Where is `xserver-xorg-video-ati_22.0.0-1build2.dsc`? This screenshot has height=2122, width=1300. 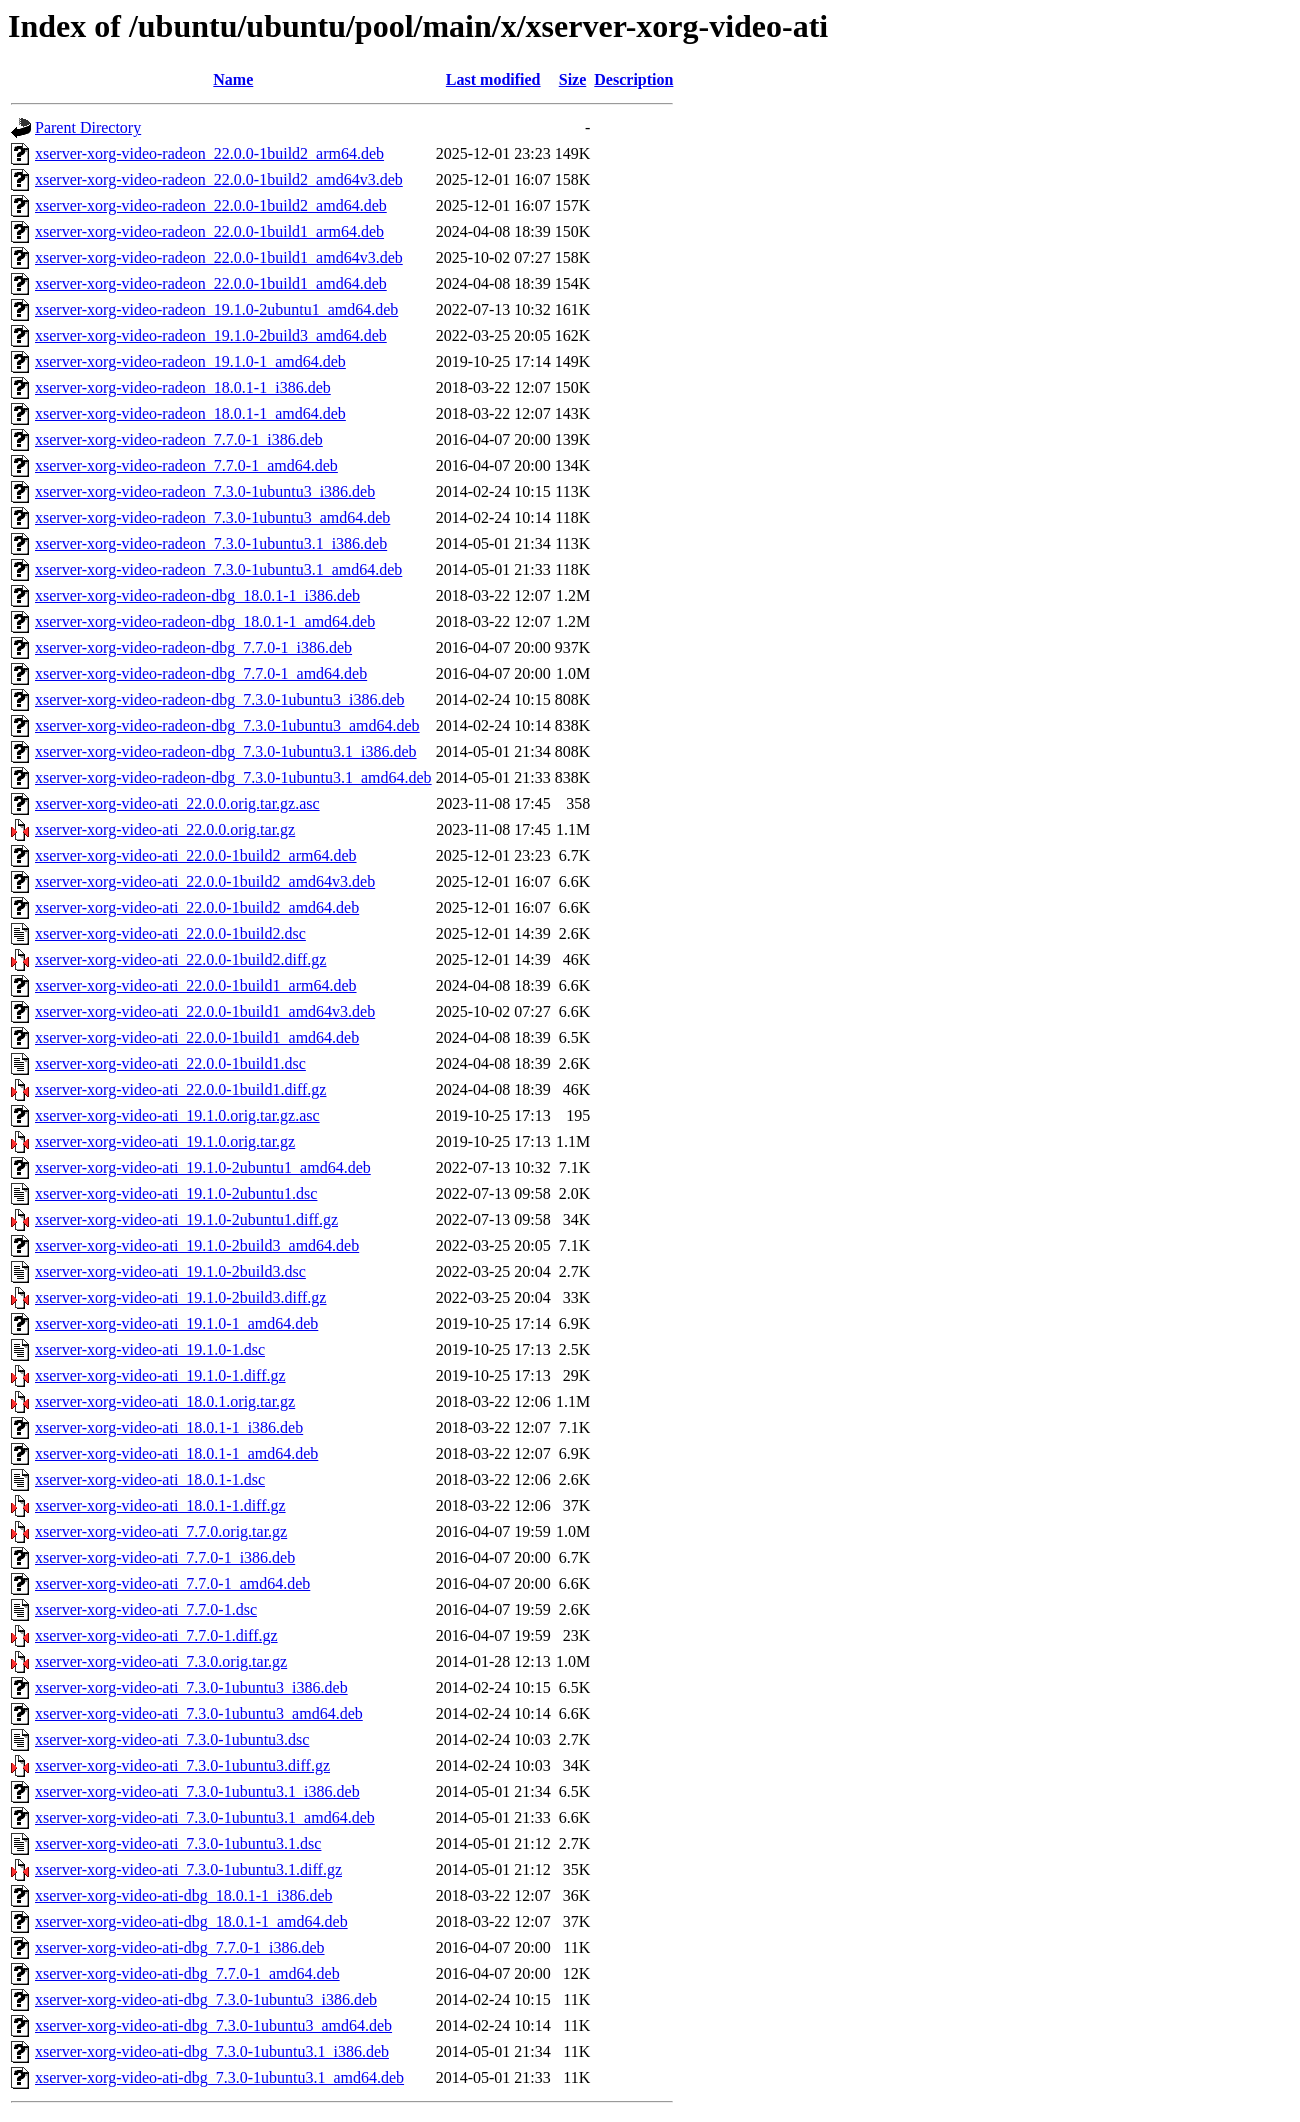 xserver-xorg-video-ati_22.0.0-1build2.dsc is located at coordinates (170, 933).